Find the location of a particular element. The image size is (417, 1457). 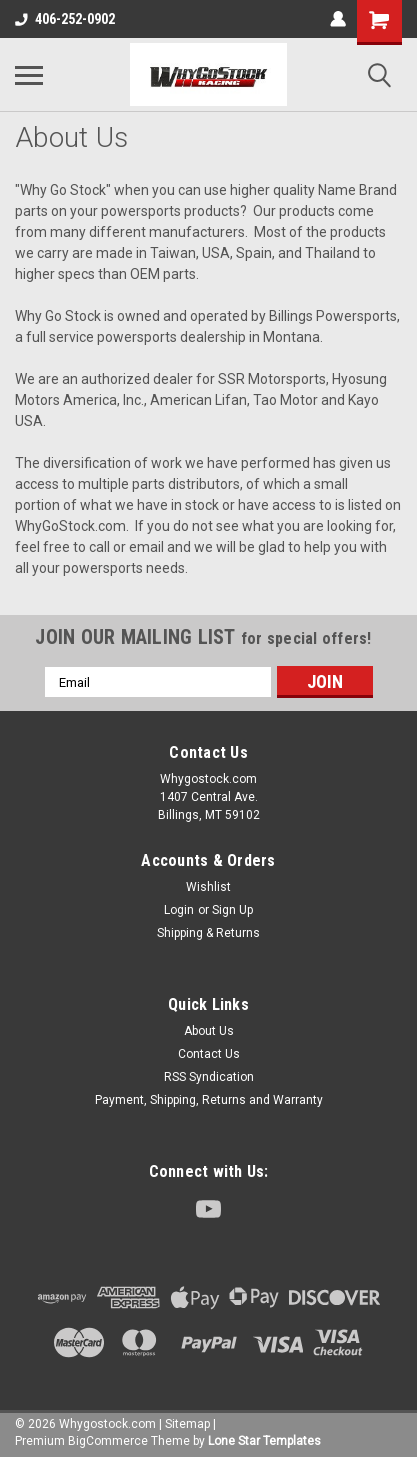

About Us is located at coordinates (209, 1031).